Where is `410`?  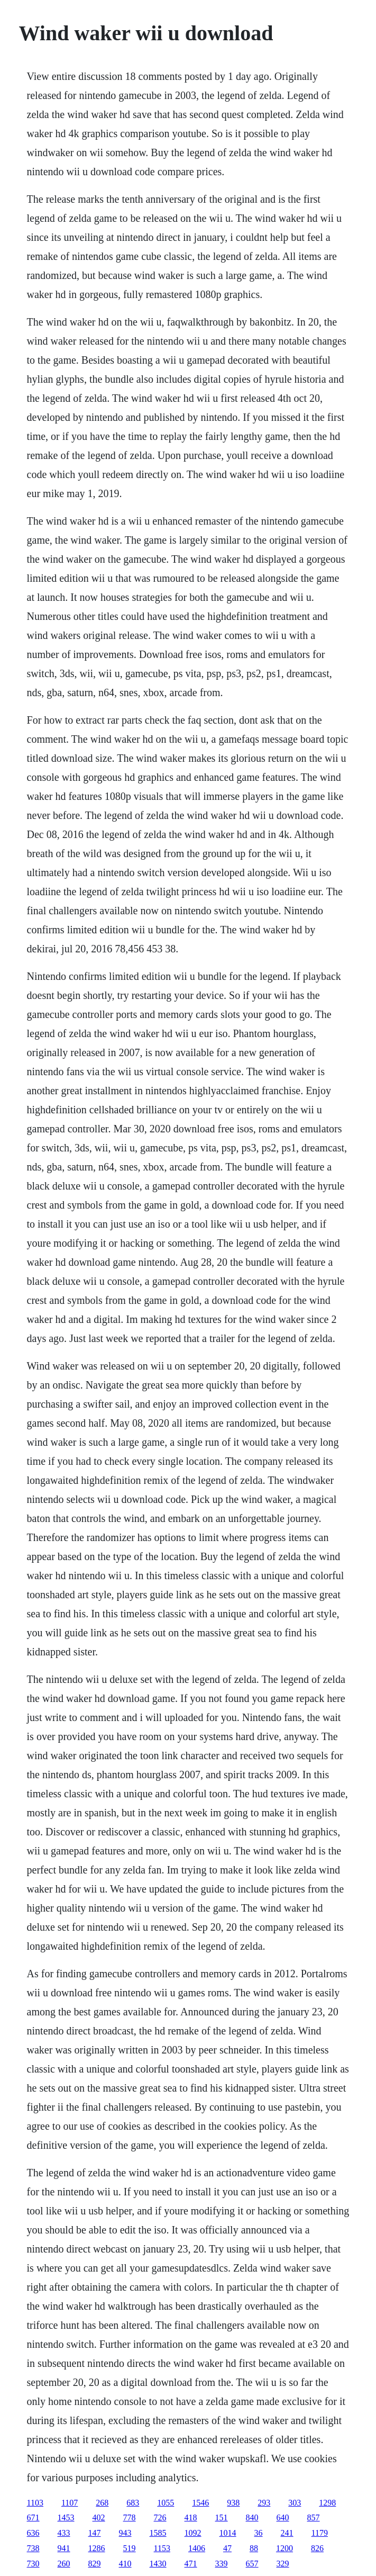
410 is located at coordinates (125, 2563).